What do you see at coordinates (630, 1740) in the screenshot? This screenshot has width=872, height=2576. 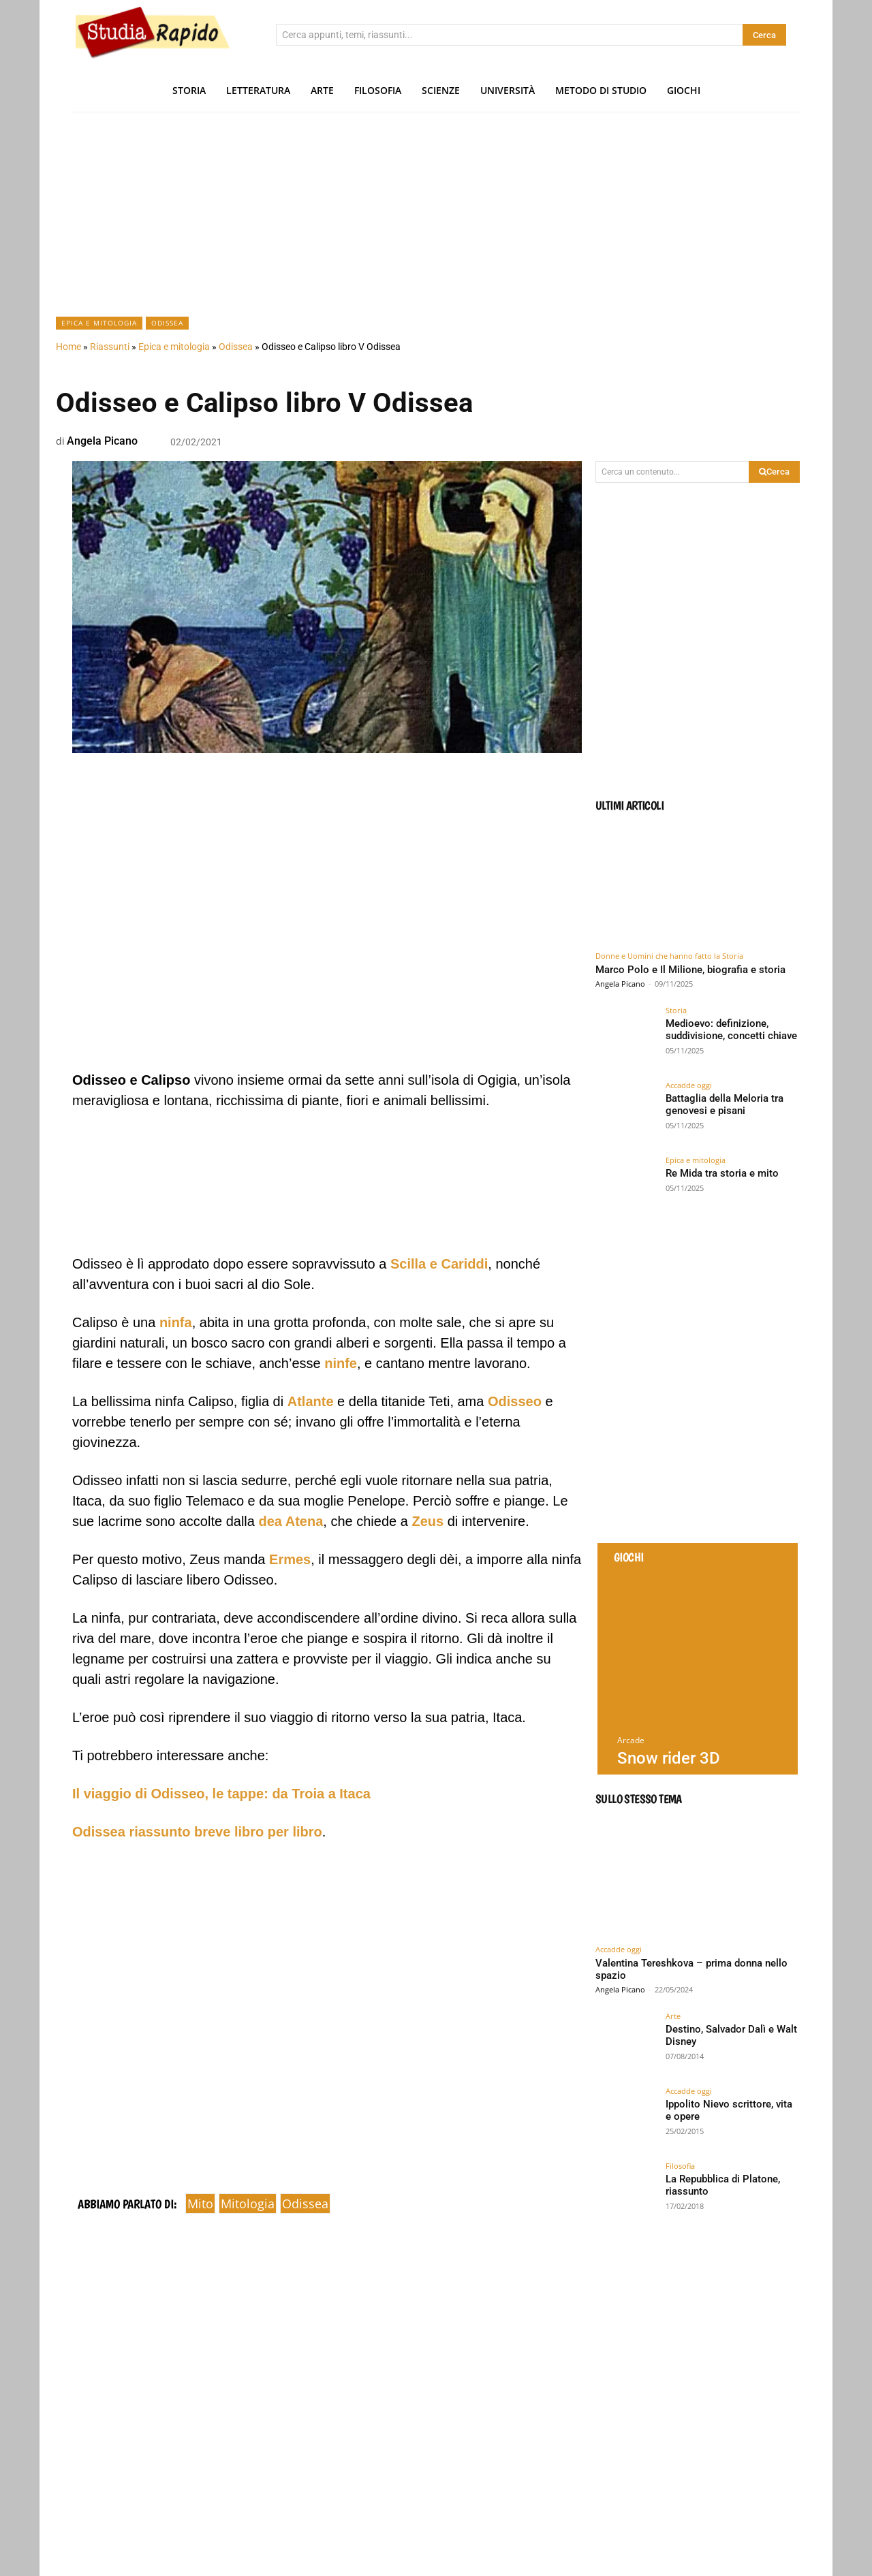 I see `Arcade` at bounding box center [630, 1740].